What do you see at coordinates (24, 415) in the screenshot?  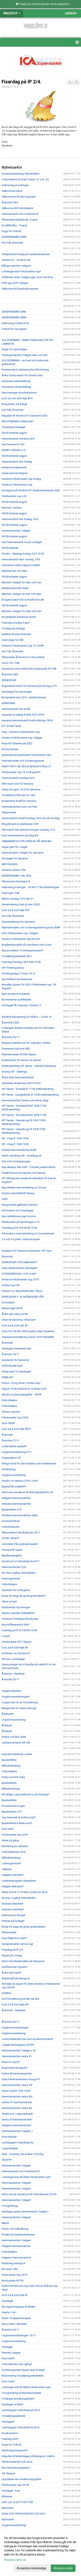 I see `Inbjudan till Vinslövs IF:s årsmöte 2023` at bounding box center [24, 415].